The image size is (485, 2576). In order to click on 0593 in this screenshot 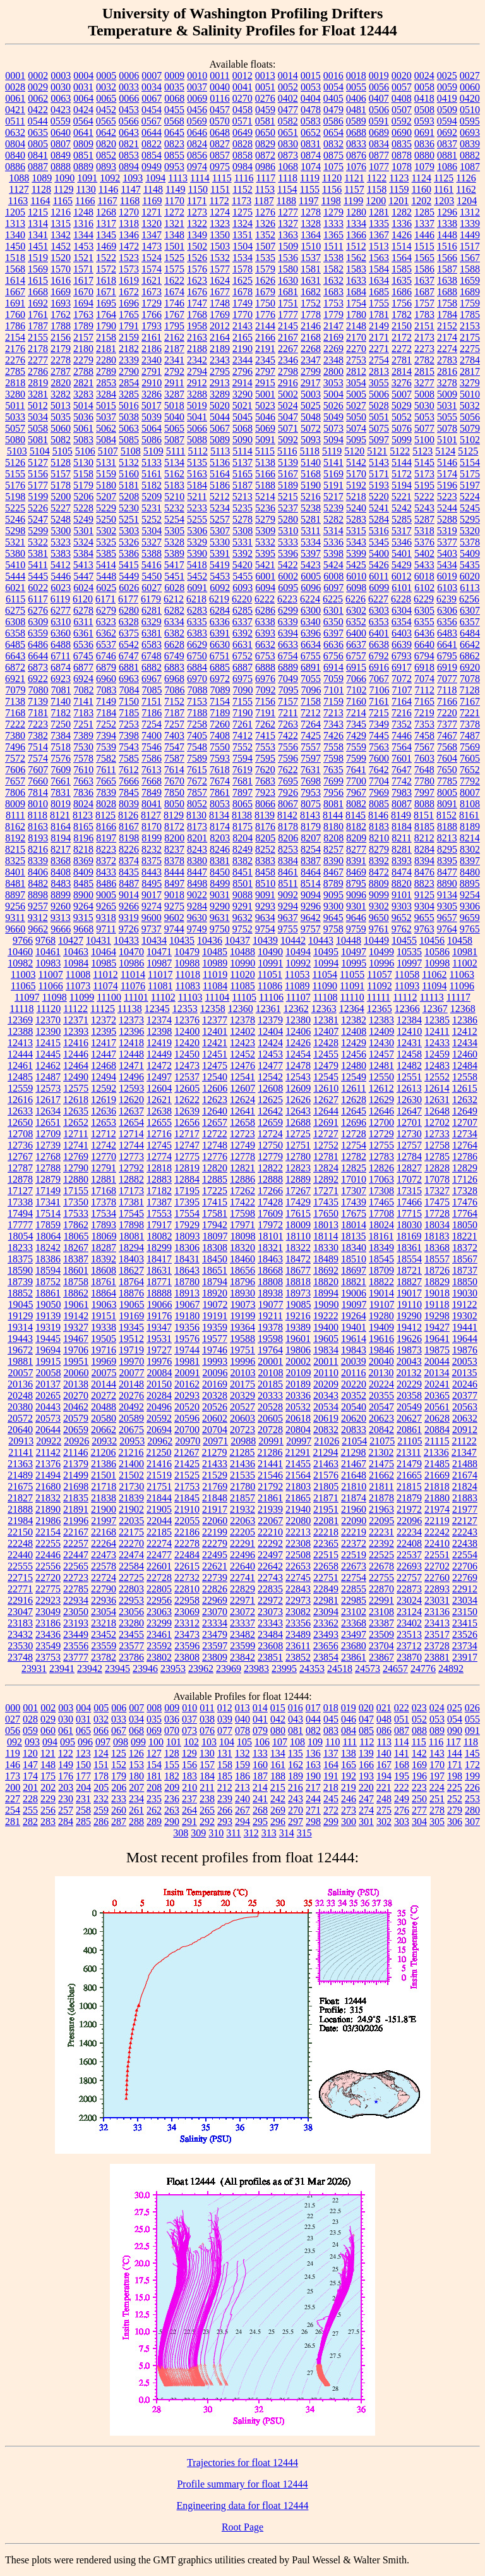, I will do `click(424, 121)`.